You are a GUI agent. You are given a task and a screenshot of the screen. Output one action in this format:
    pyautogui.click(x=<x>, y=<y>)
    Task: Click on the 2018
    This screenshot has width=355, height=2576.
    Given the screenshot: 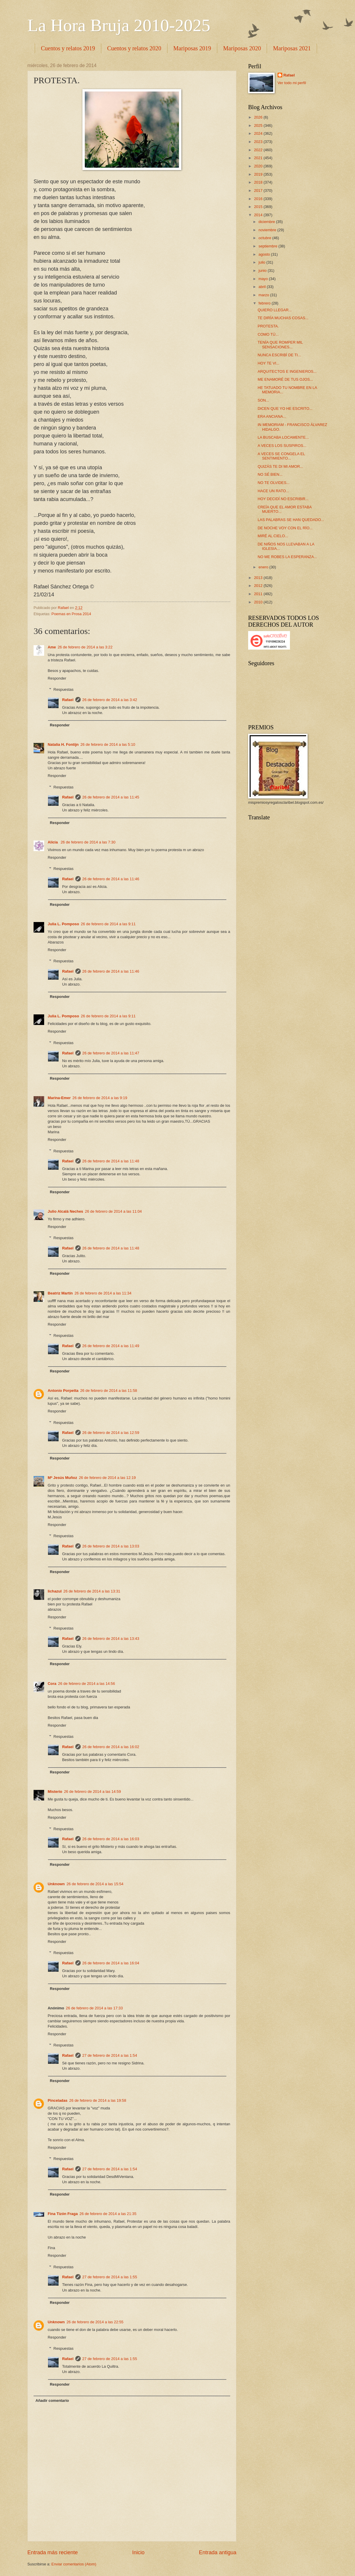 What is the action you would take?
    pyautogui.click(x=258, y=182)
    